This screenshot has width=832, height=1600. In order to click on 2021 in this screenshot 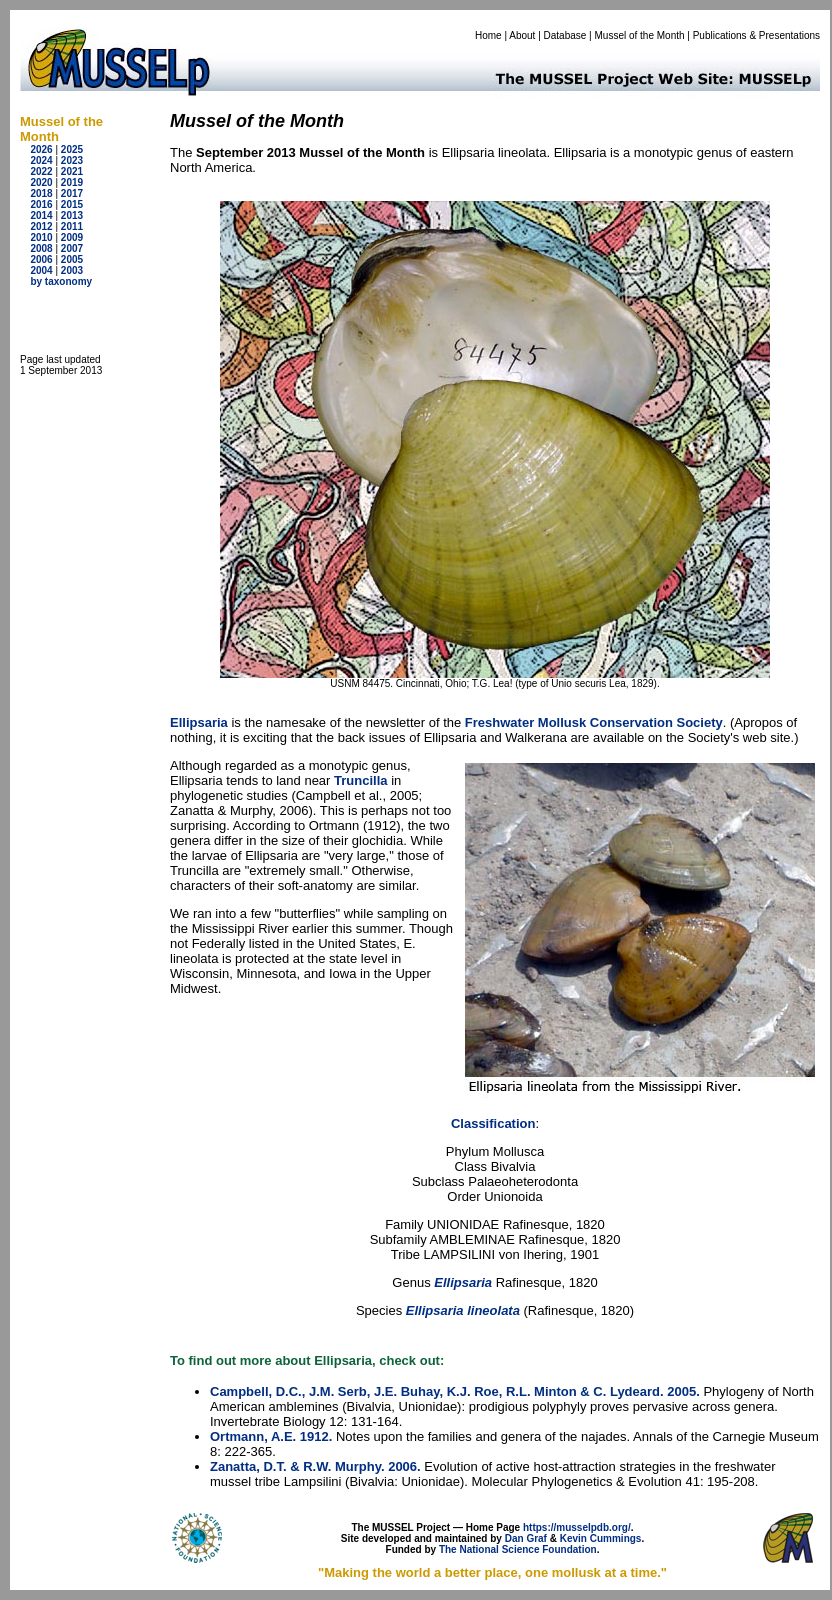, I will do `click(72, 171)`.